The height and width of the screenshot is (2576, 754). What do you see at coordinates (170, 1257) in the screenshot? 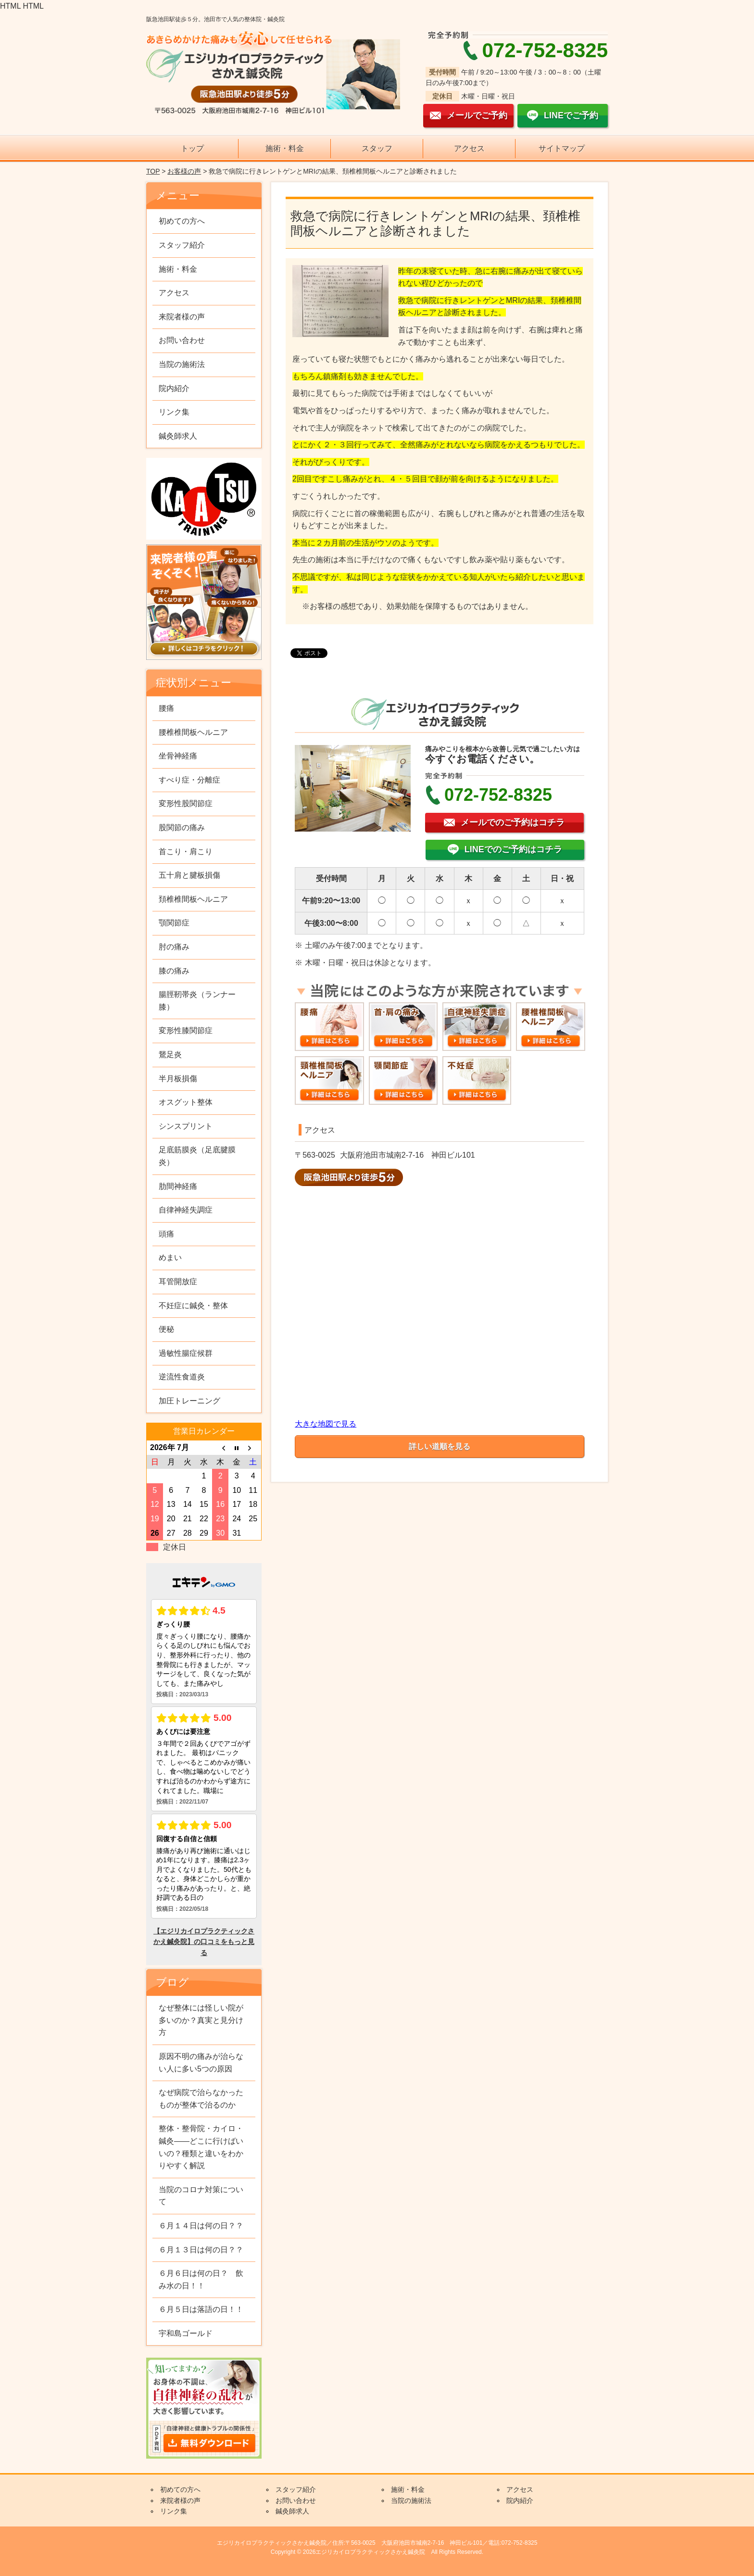
I see `めまい` at bounding box center [170, 1257].